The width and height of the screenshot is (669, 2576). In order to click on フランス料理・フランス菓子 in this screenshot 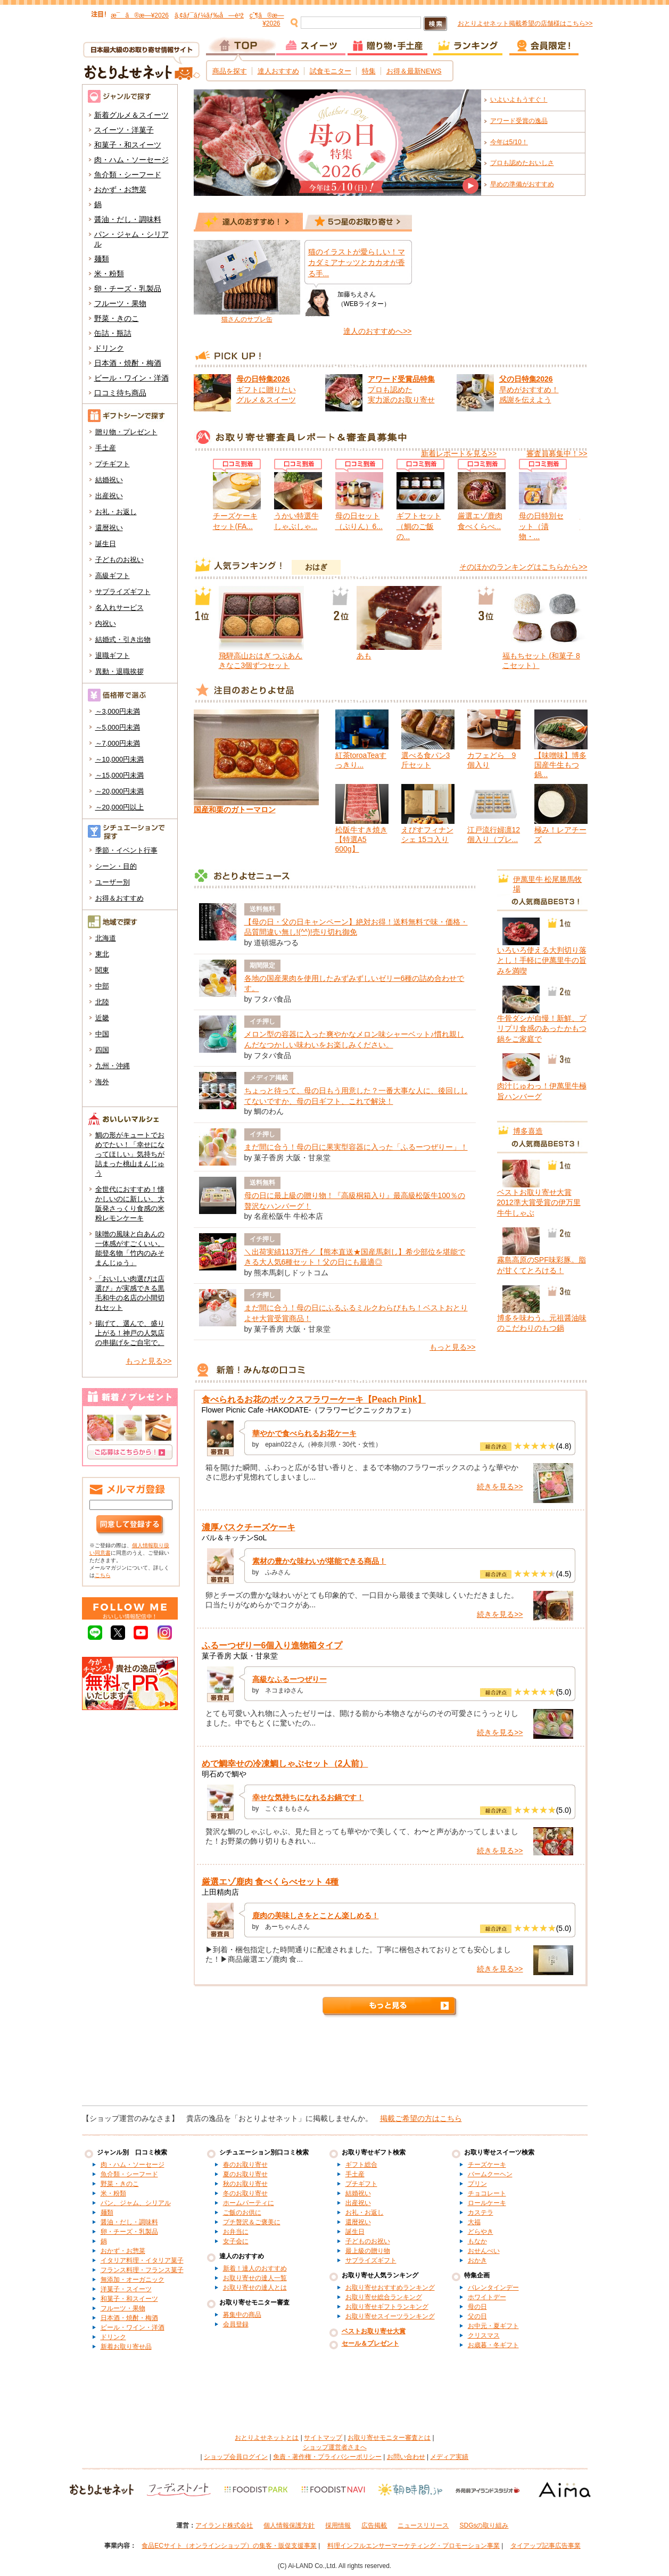, I will do `click(142, 2270)`.